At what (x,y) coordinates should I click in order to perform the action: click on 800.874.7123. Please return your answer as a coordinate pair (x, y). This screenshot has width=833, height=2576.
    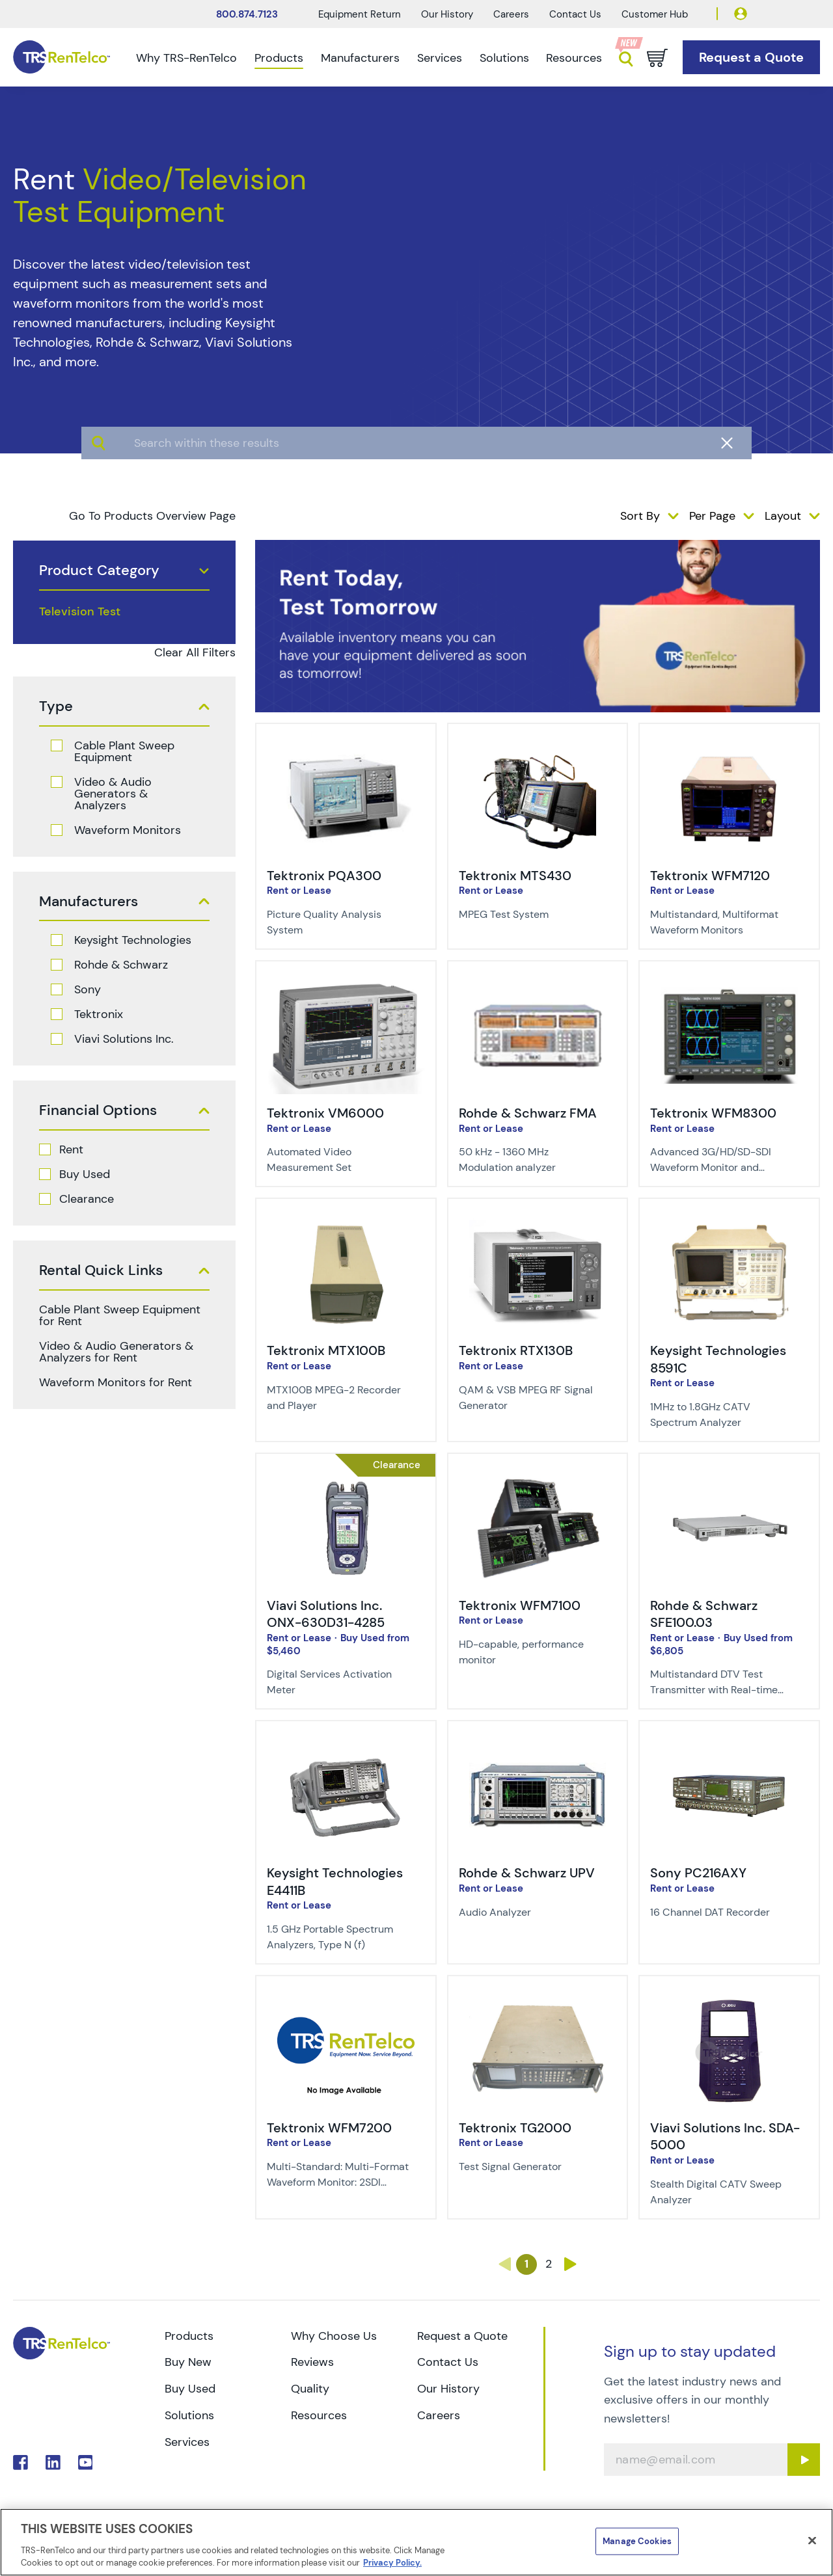
    Looking at the image, I should click on (247, 14).